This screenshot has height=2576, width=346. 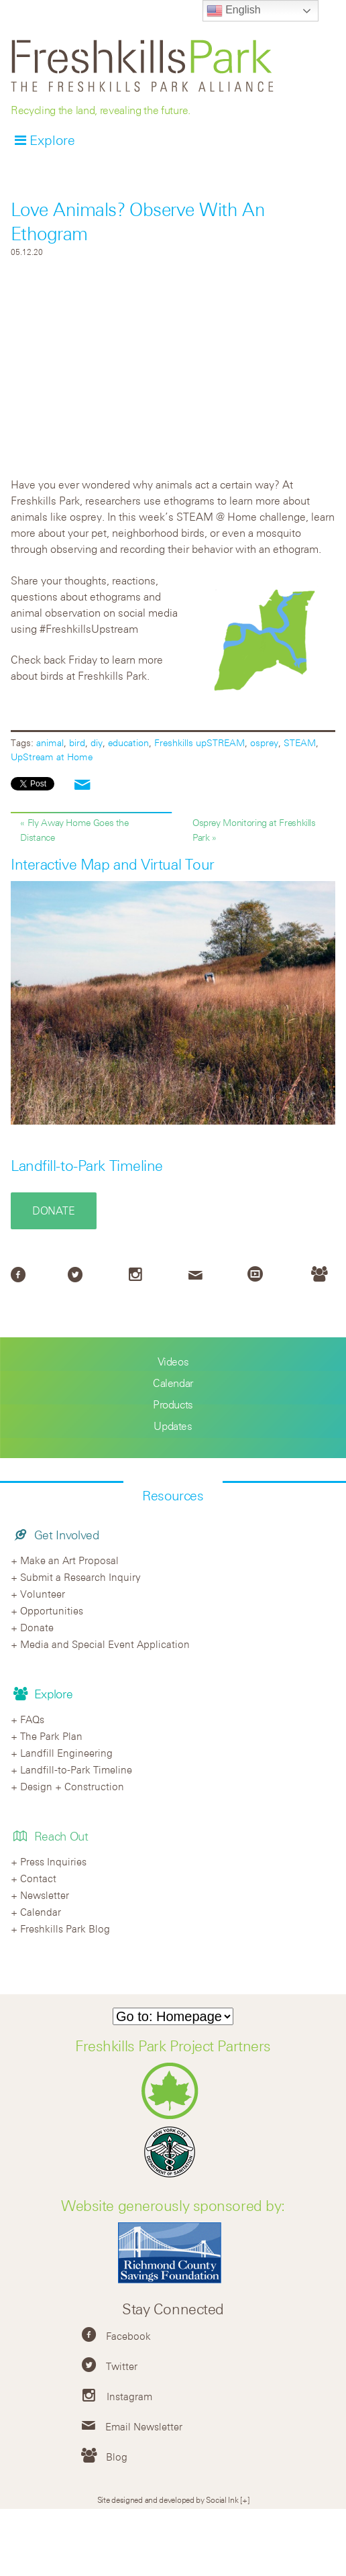 What do you see at coordinates (173, 1404) in the screenshot?
I see `Products` at bounding box center [173, 1404].